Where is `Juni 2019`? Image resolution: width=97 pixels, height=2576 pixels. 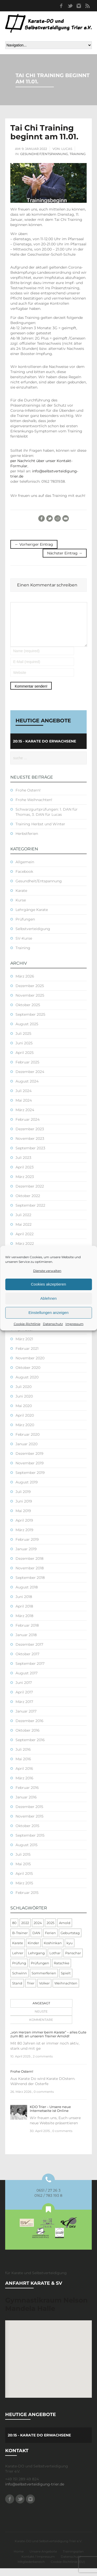 Juni 2019 is located at coordinates (24, 1509).